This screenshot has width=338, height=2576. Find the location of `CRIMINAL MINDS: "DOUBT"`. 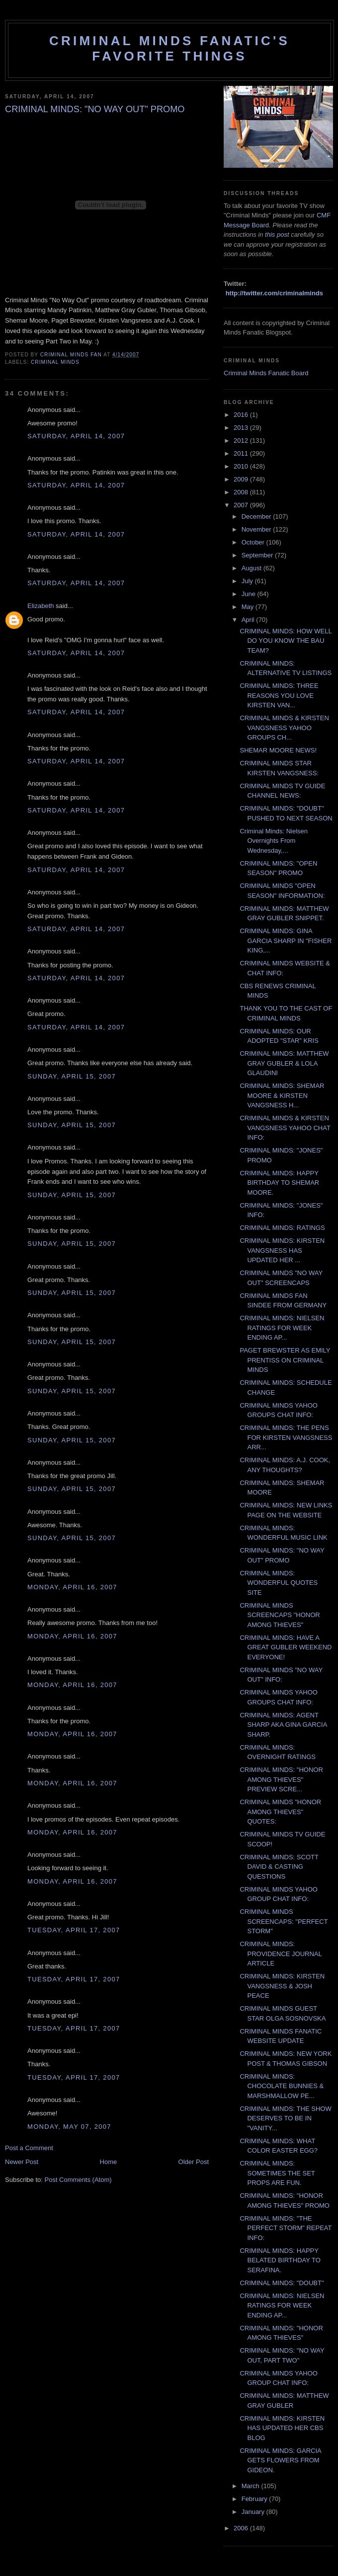

CRIMINAL MINDS: "DOUBT" is located at coordinates (282, 2283).